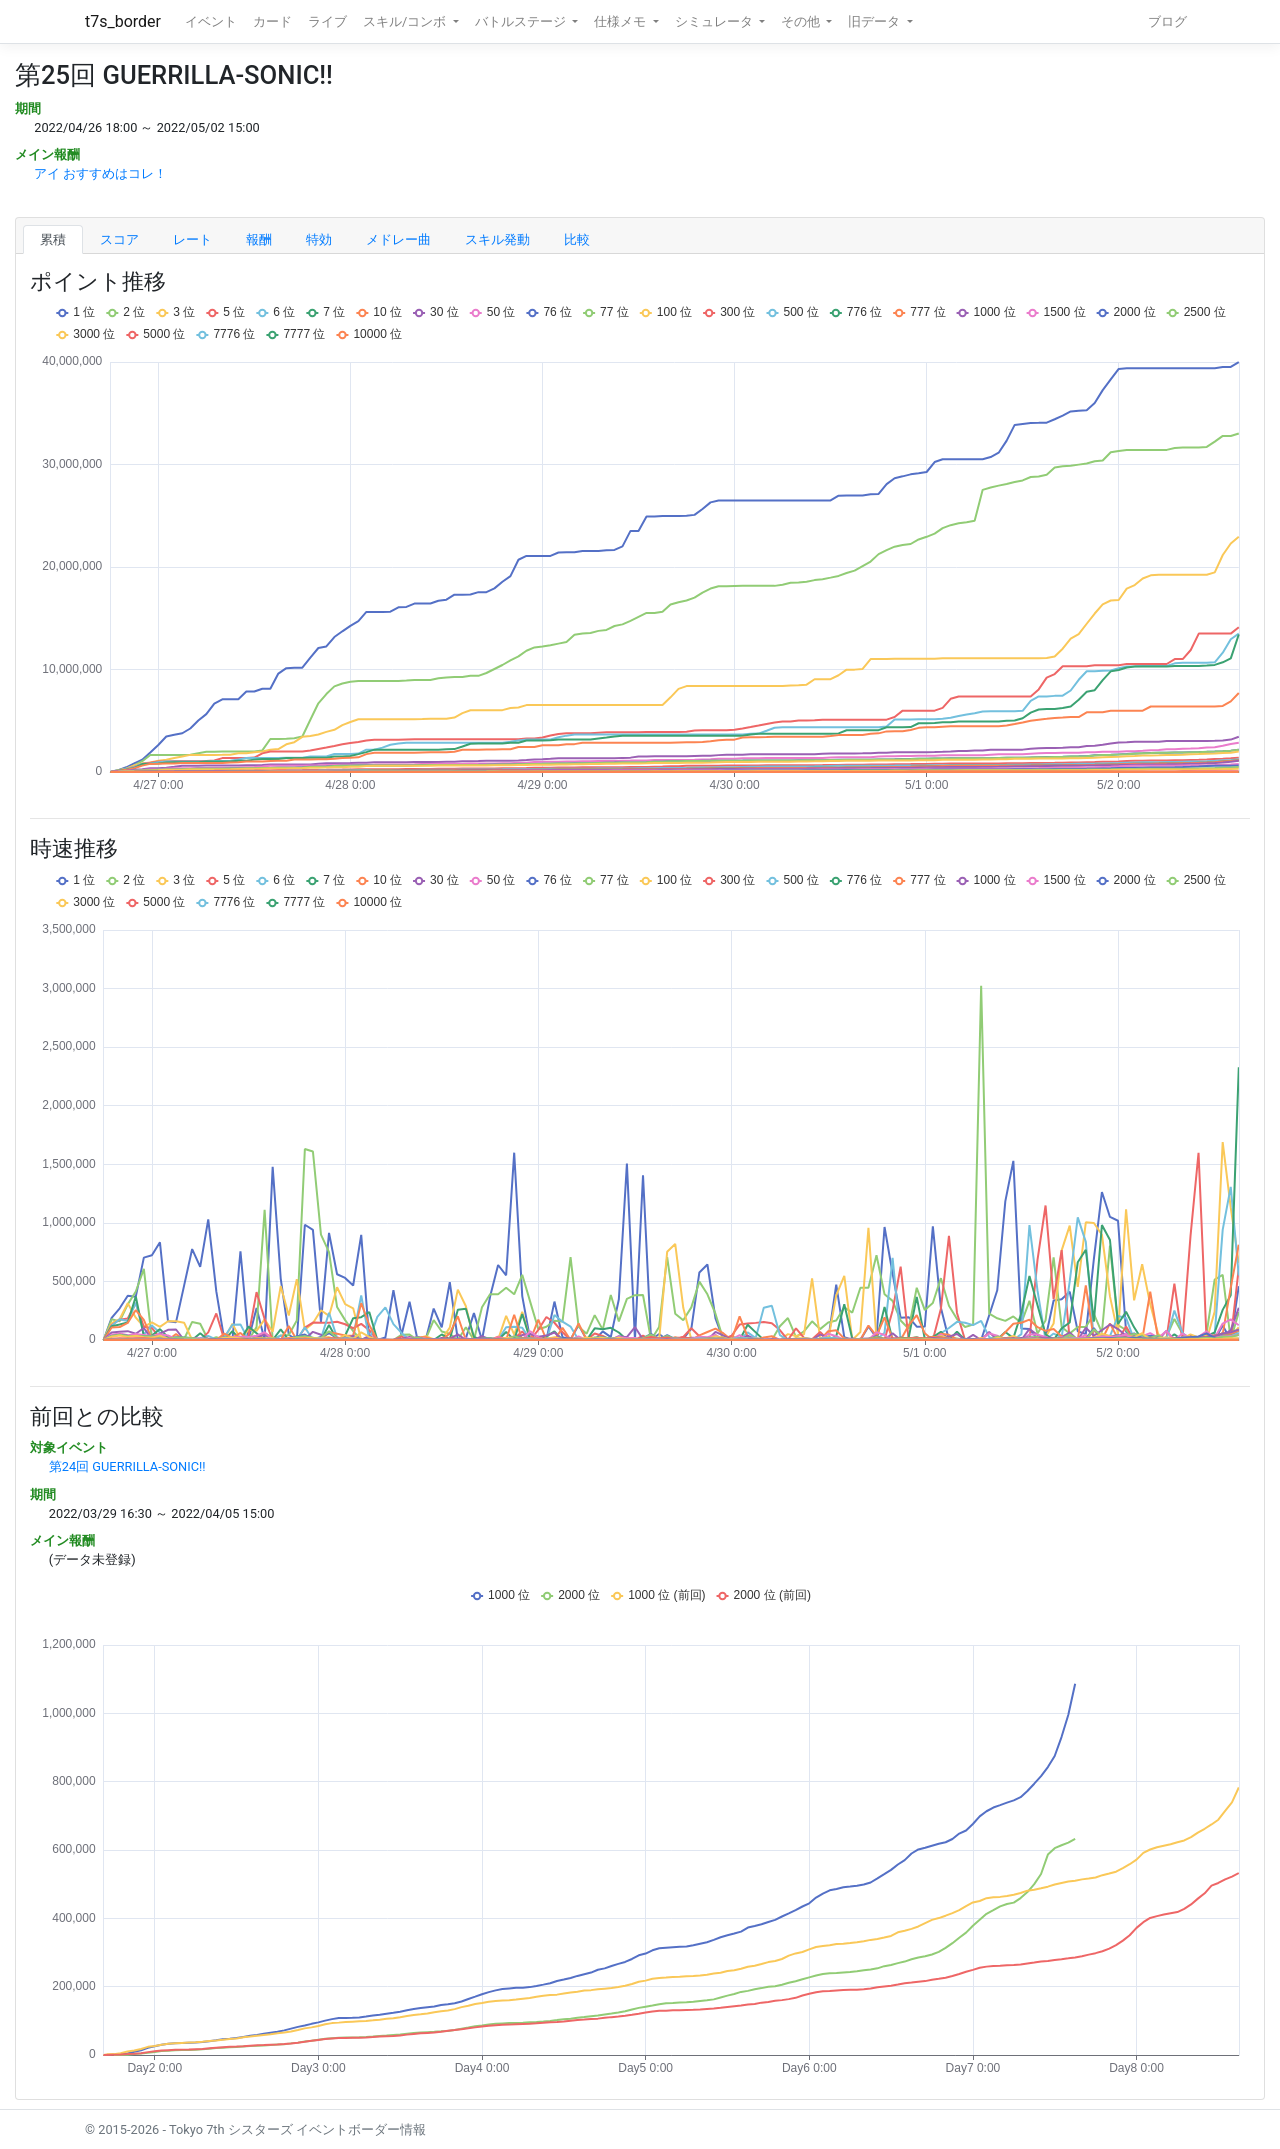 The width and height of the screenshot is (1280, 2149). I want to click on 累積, so click(53, 239).